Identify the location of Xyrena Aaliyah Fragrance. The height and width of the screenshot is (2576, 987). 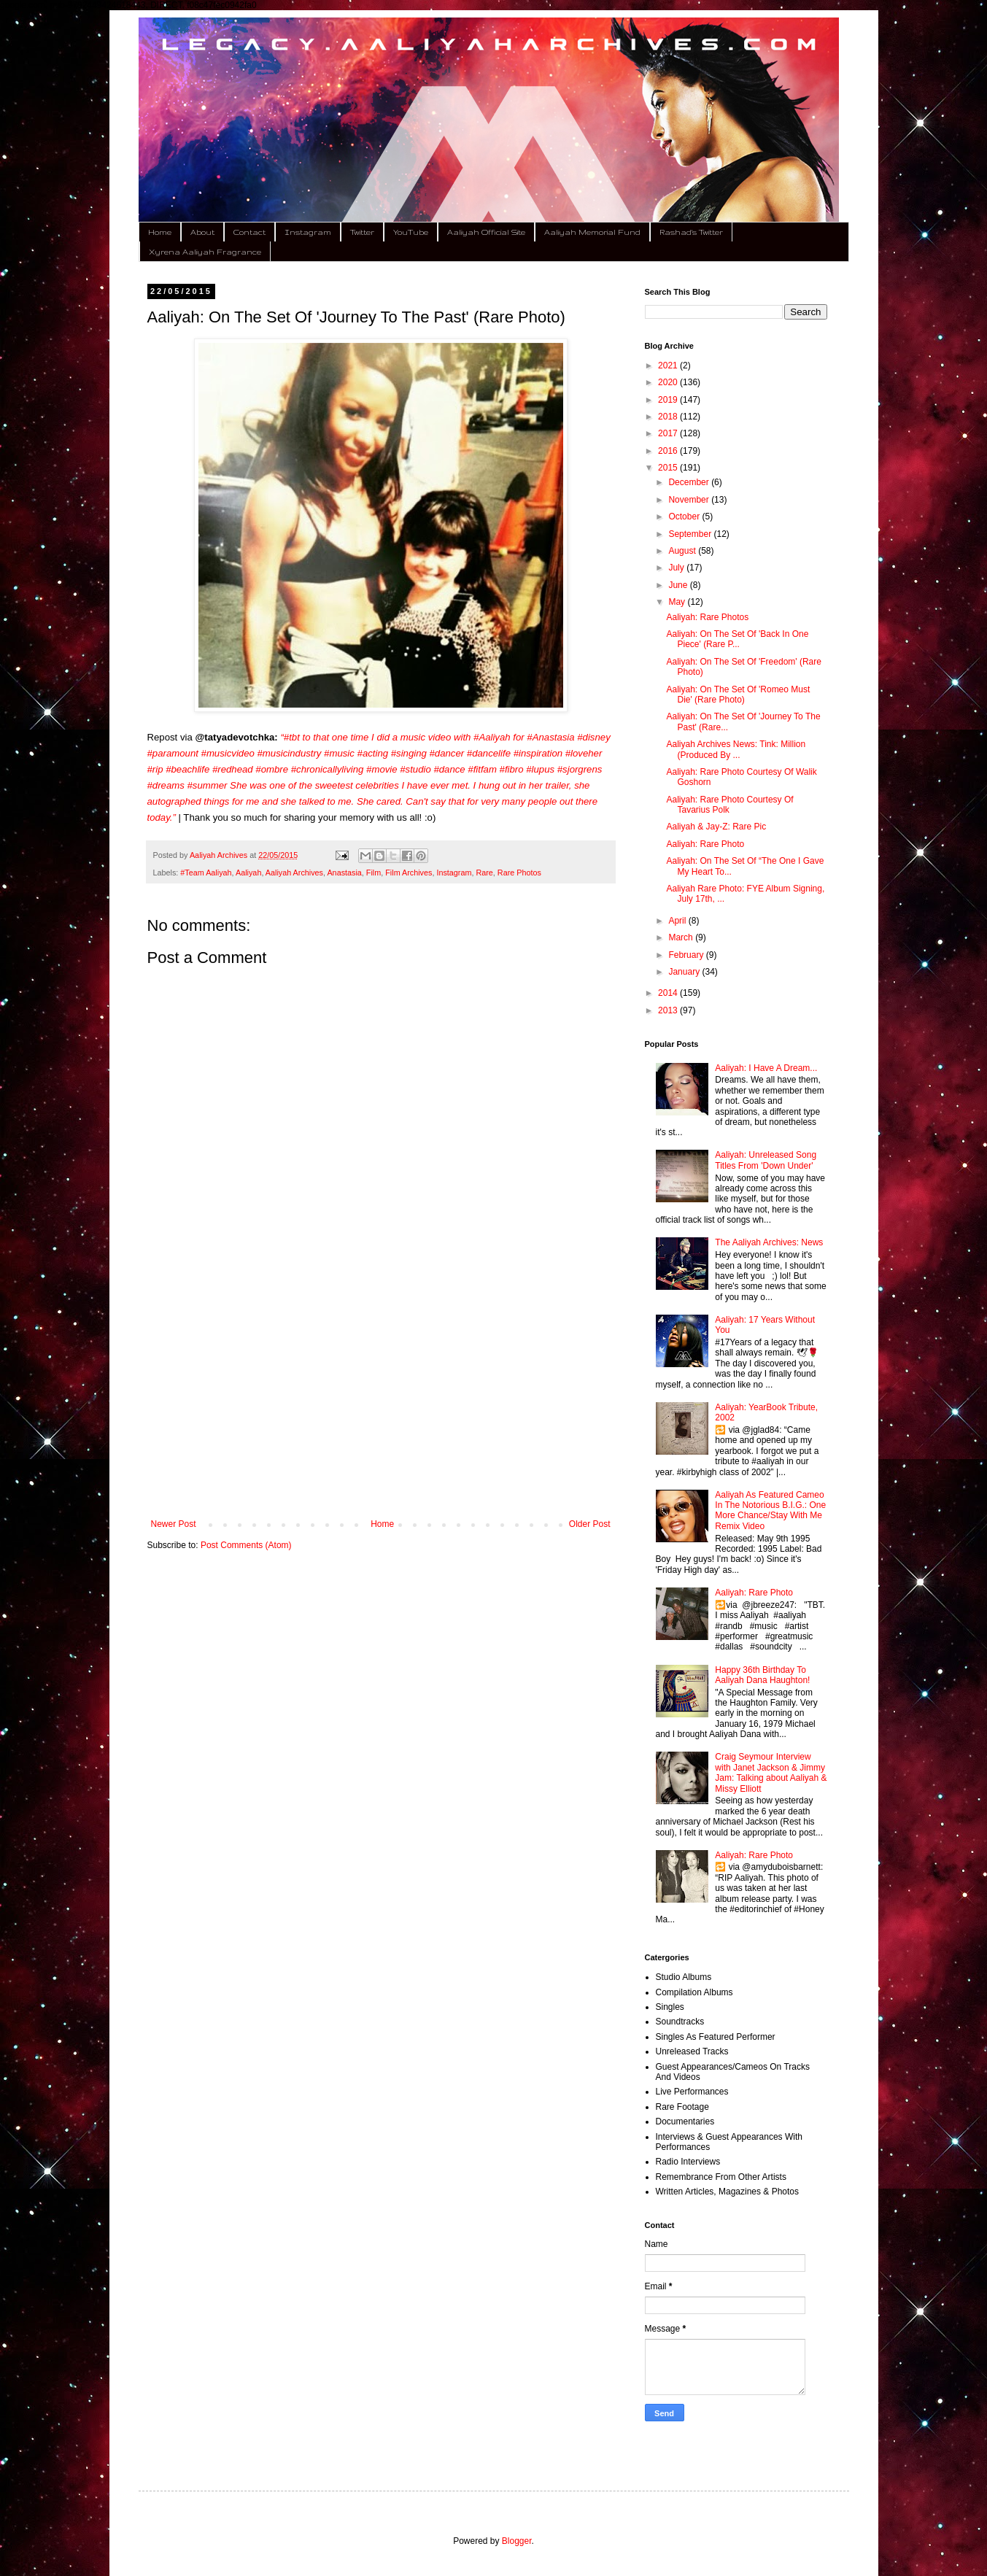
(205, 251).